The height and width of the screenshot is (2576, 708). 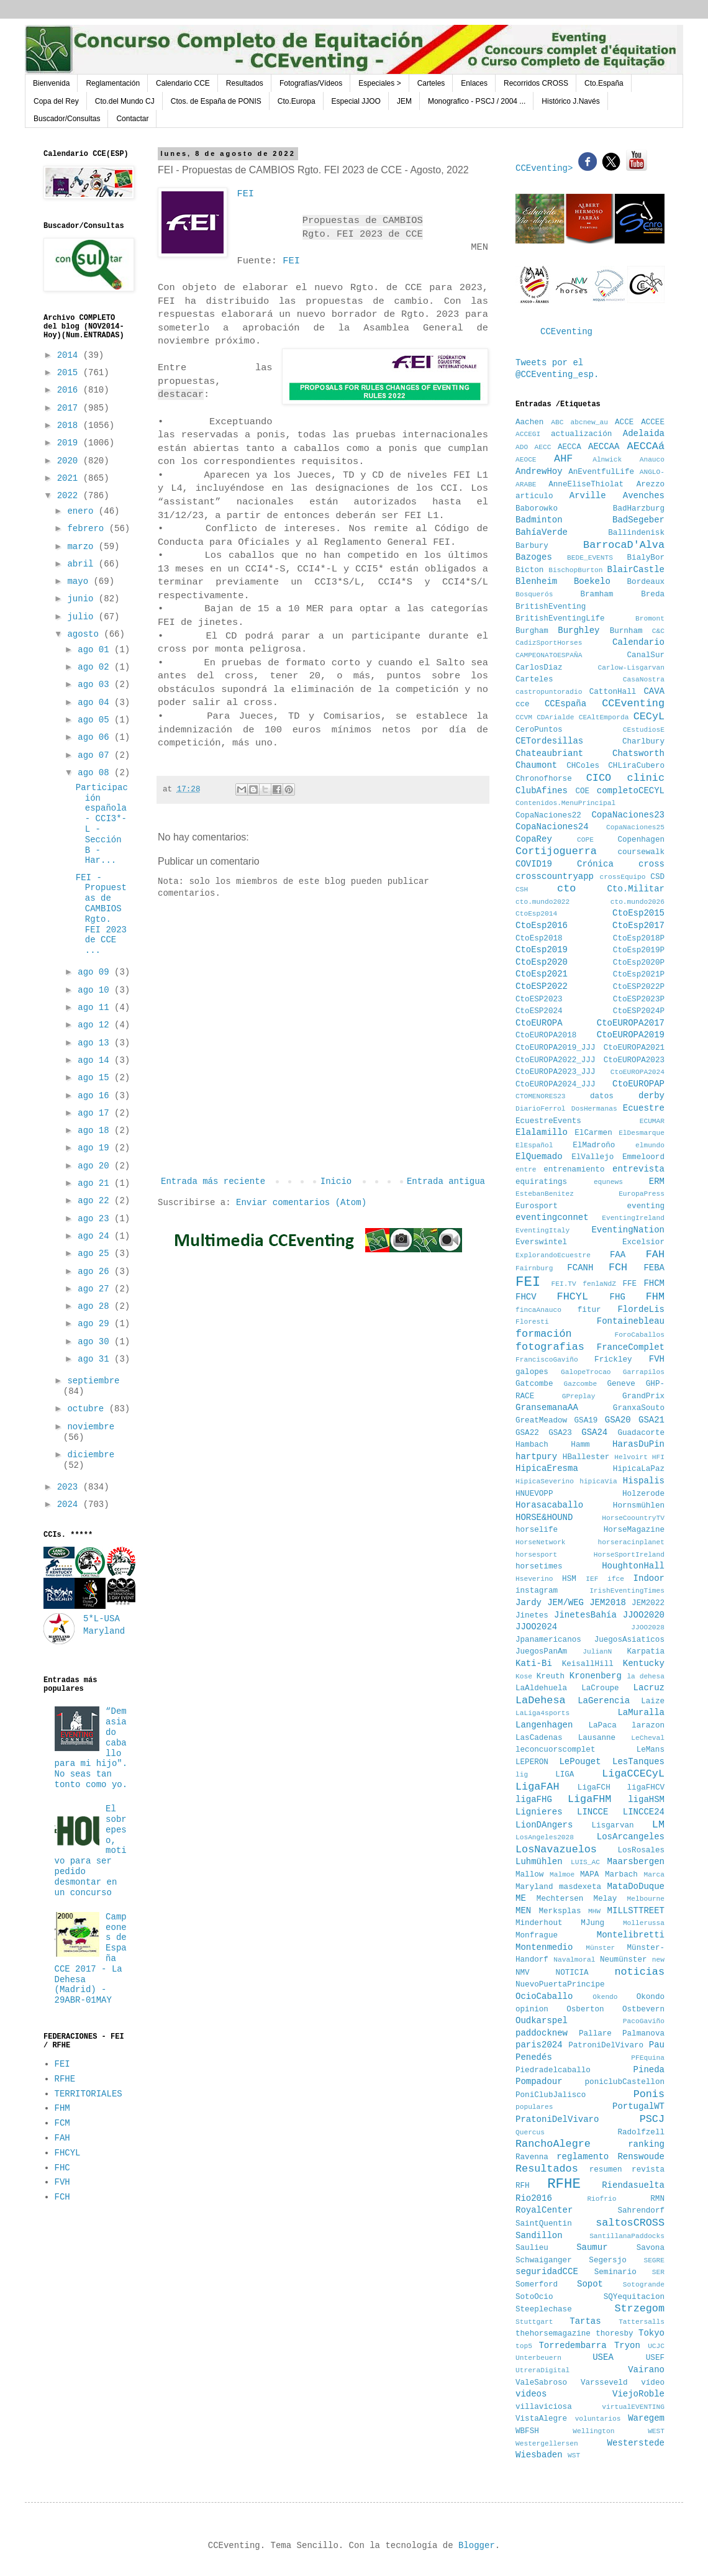 I want to click on FHG, so click(x=617, y=1297).